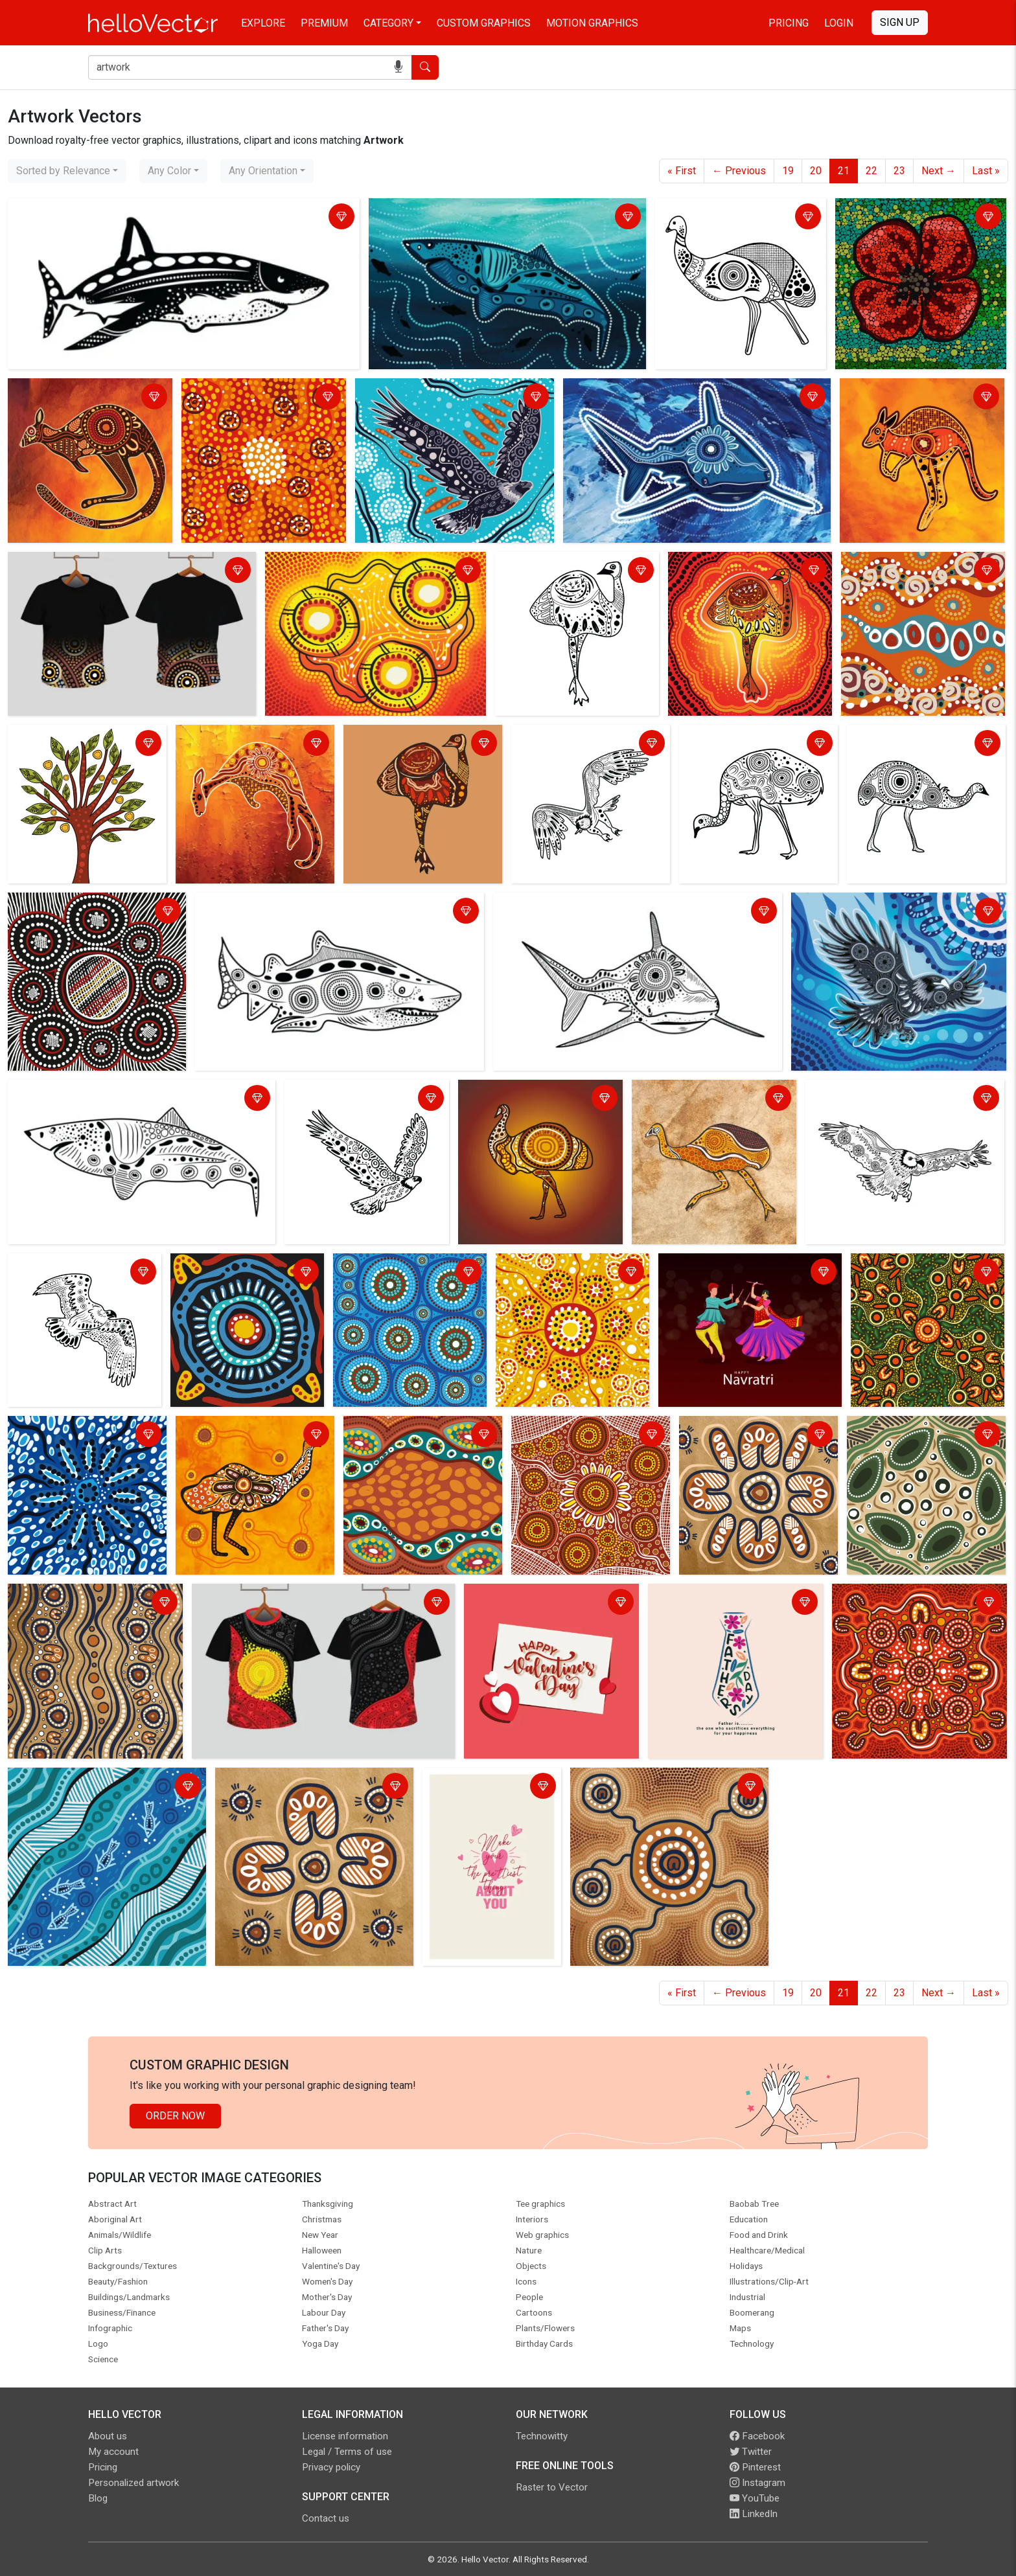  Describe the element at coordinates (175, 2116) in the screenshot. I see `Order Now` at that location.